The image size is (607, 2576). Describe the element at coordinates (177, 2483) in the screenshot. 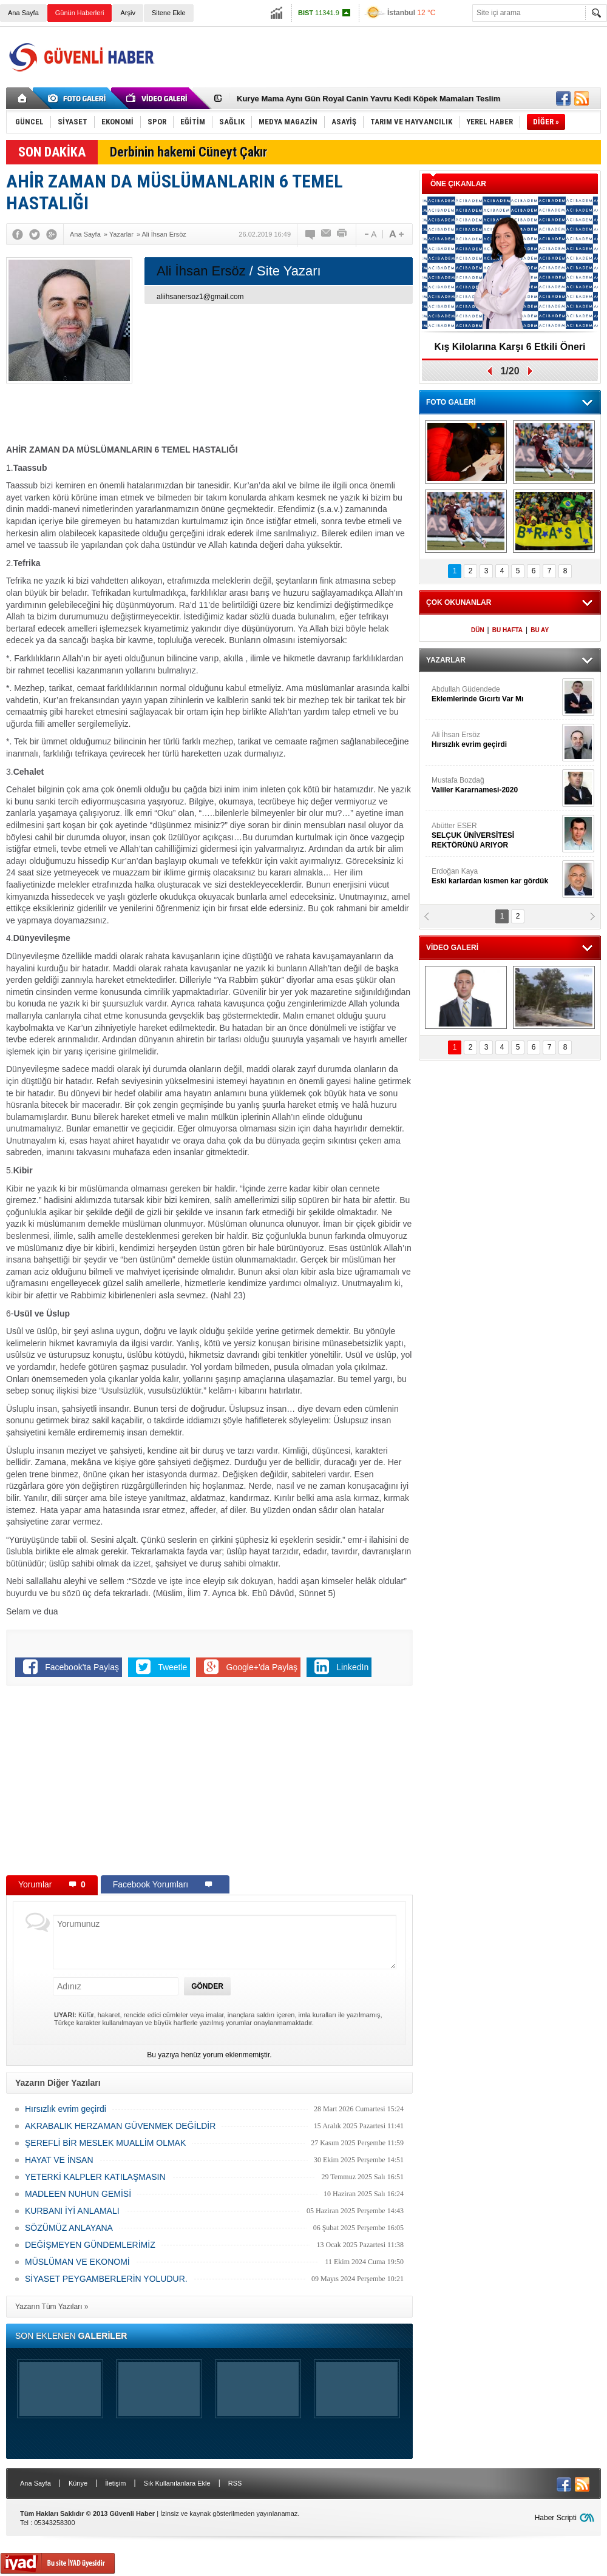

I see `Sık Kullanılanlara Ekle` at that location.